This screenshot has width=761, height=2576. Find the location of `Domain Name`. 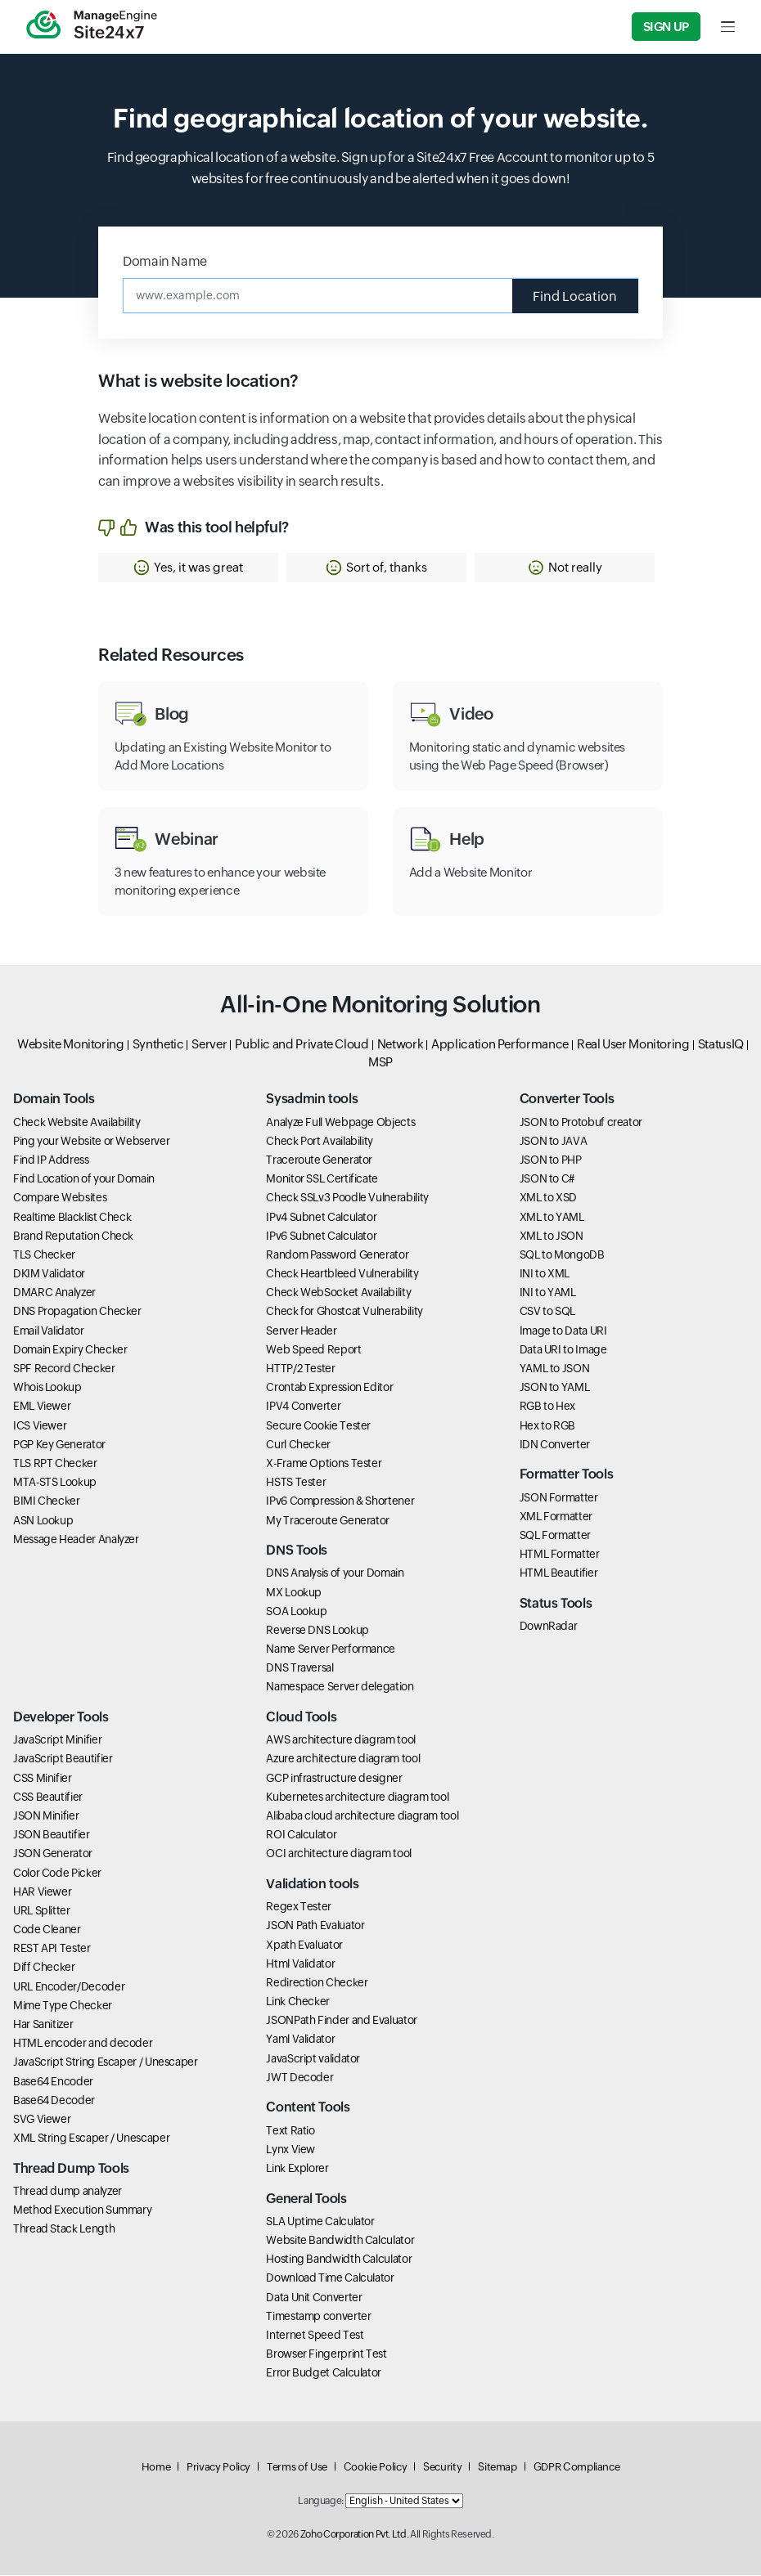

Domain Name is located at coordinates (165, 261).